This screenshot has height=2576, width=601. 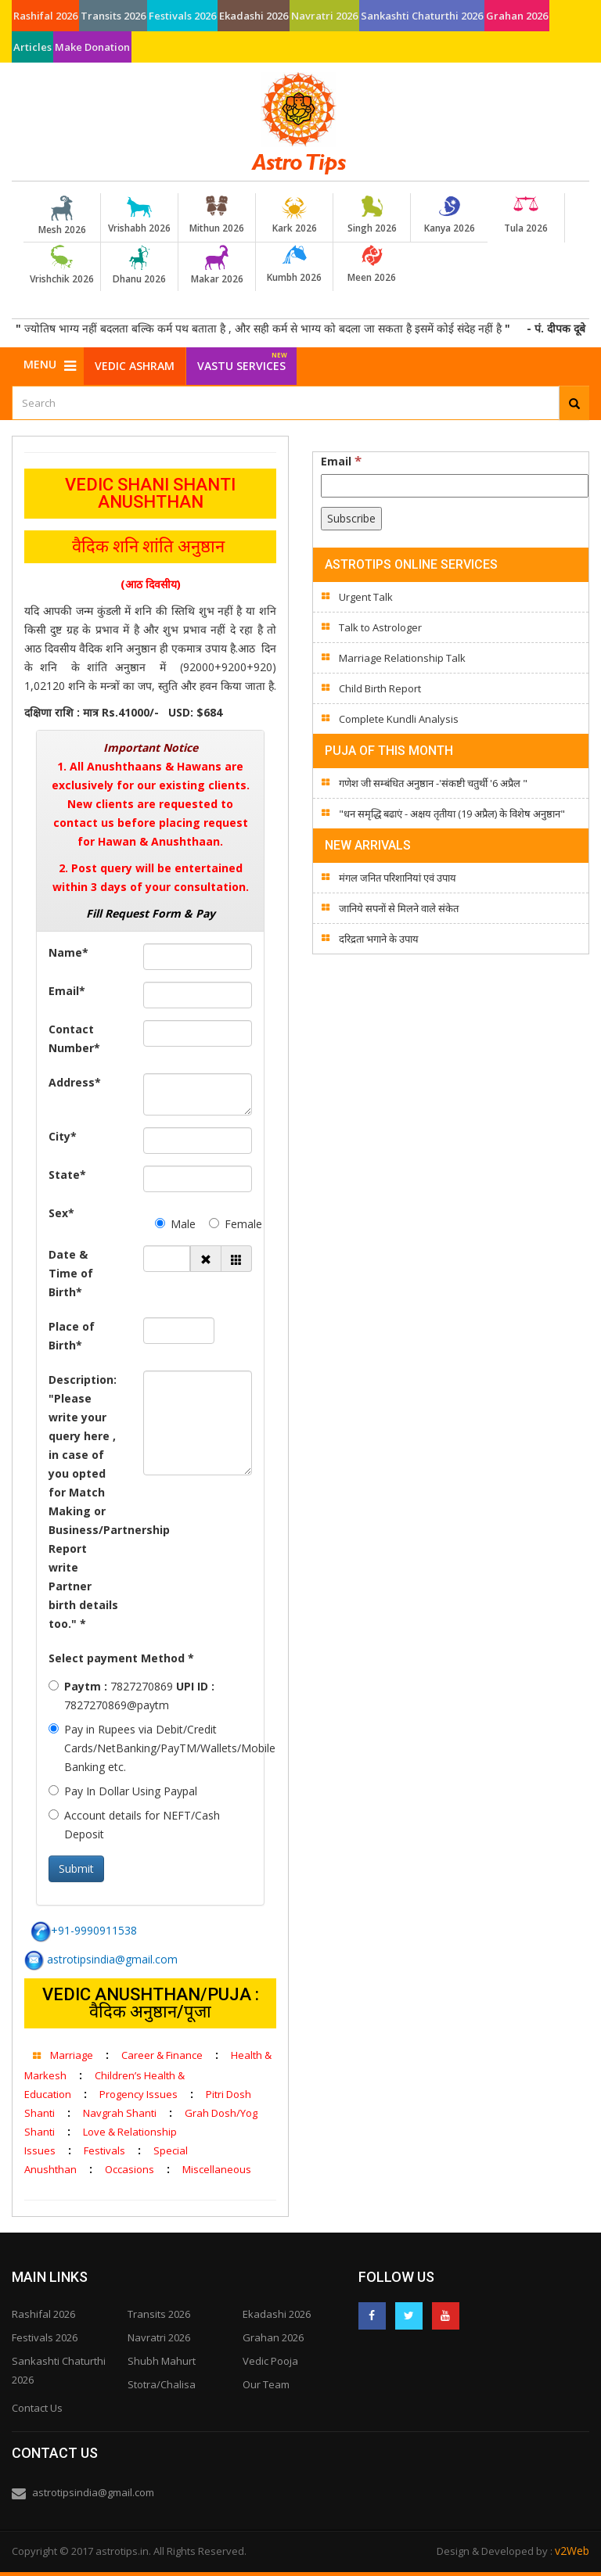 What do you see at coordinates (150, 1748) in the screenshot?
I see `Pay in Rupees via Debit/Credit Cards/NetBanking/PayTM/Wallets/Mobile Banking etc.` at bounding box center [150, 1748].